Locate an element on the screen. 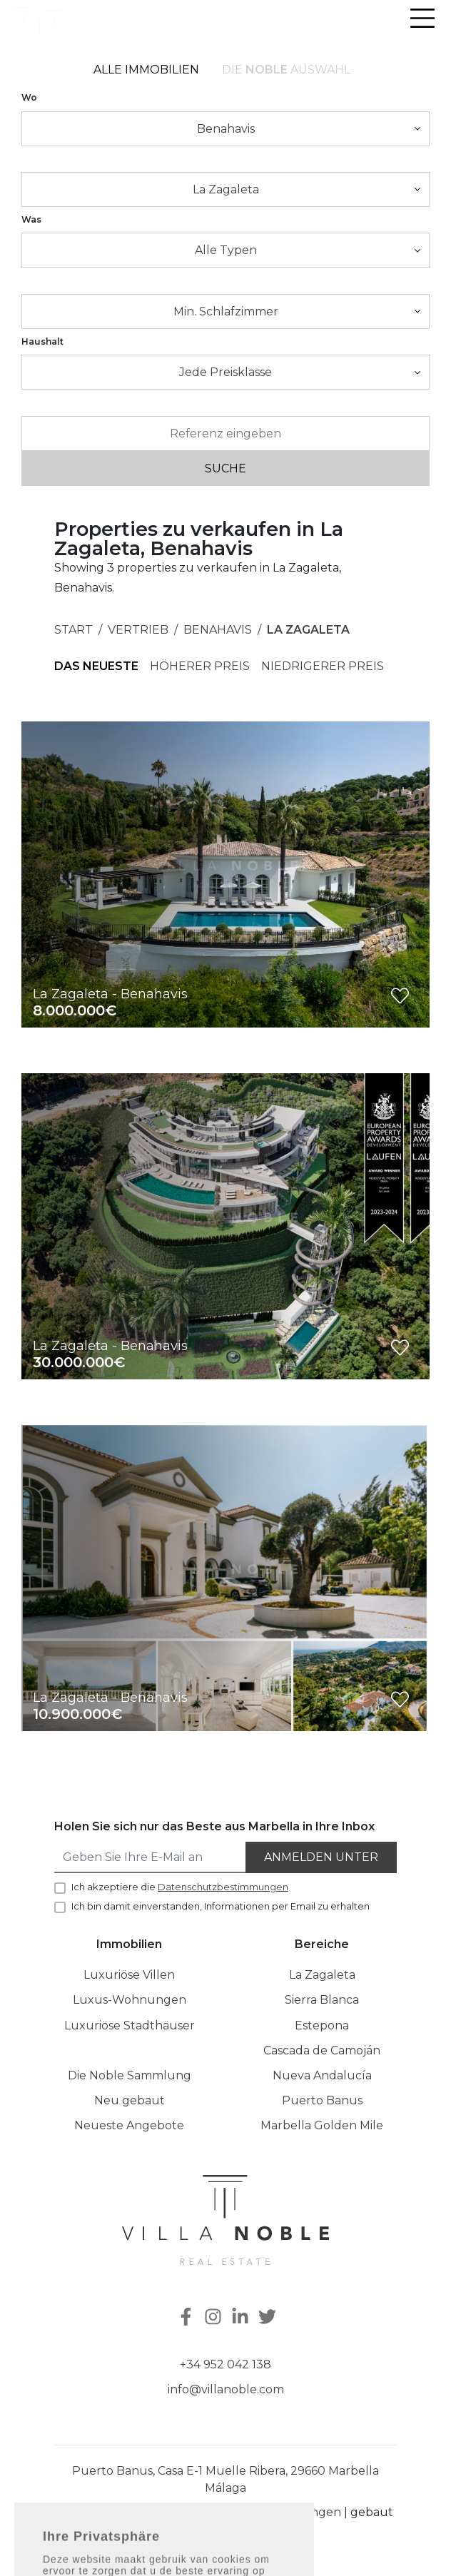 The height and width of the screenshot is (2576, 451). Luxus-Wohnungen is located at coordinates (129, 2000).